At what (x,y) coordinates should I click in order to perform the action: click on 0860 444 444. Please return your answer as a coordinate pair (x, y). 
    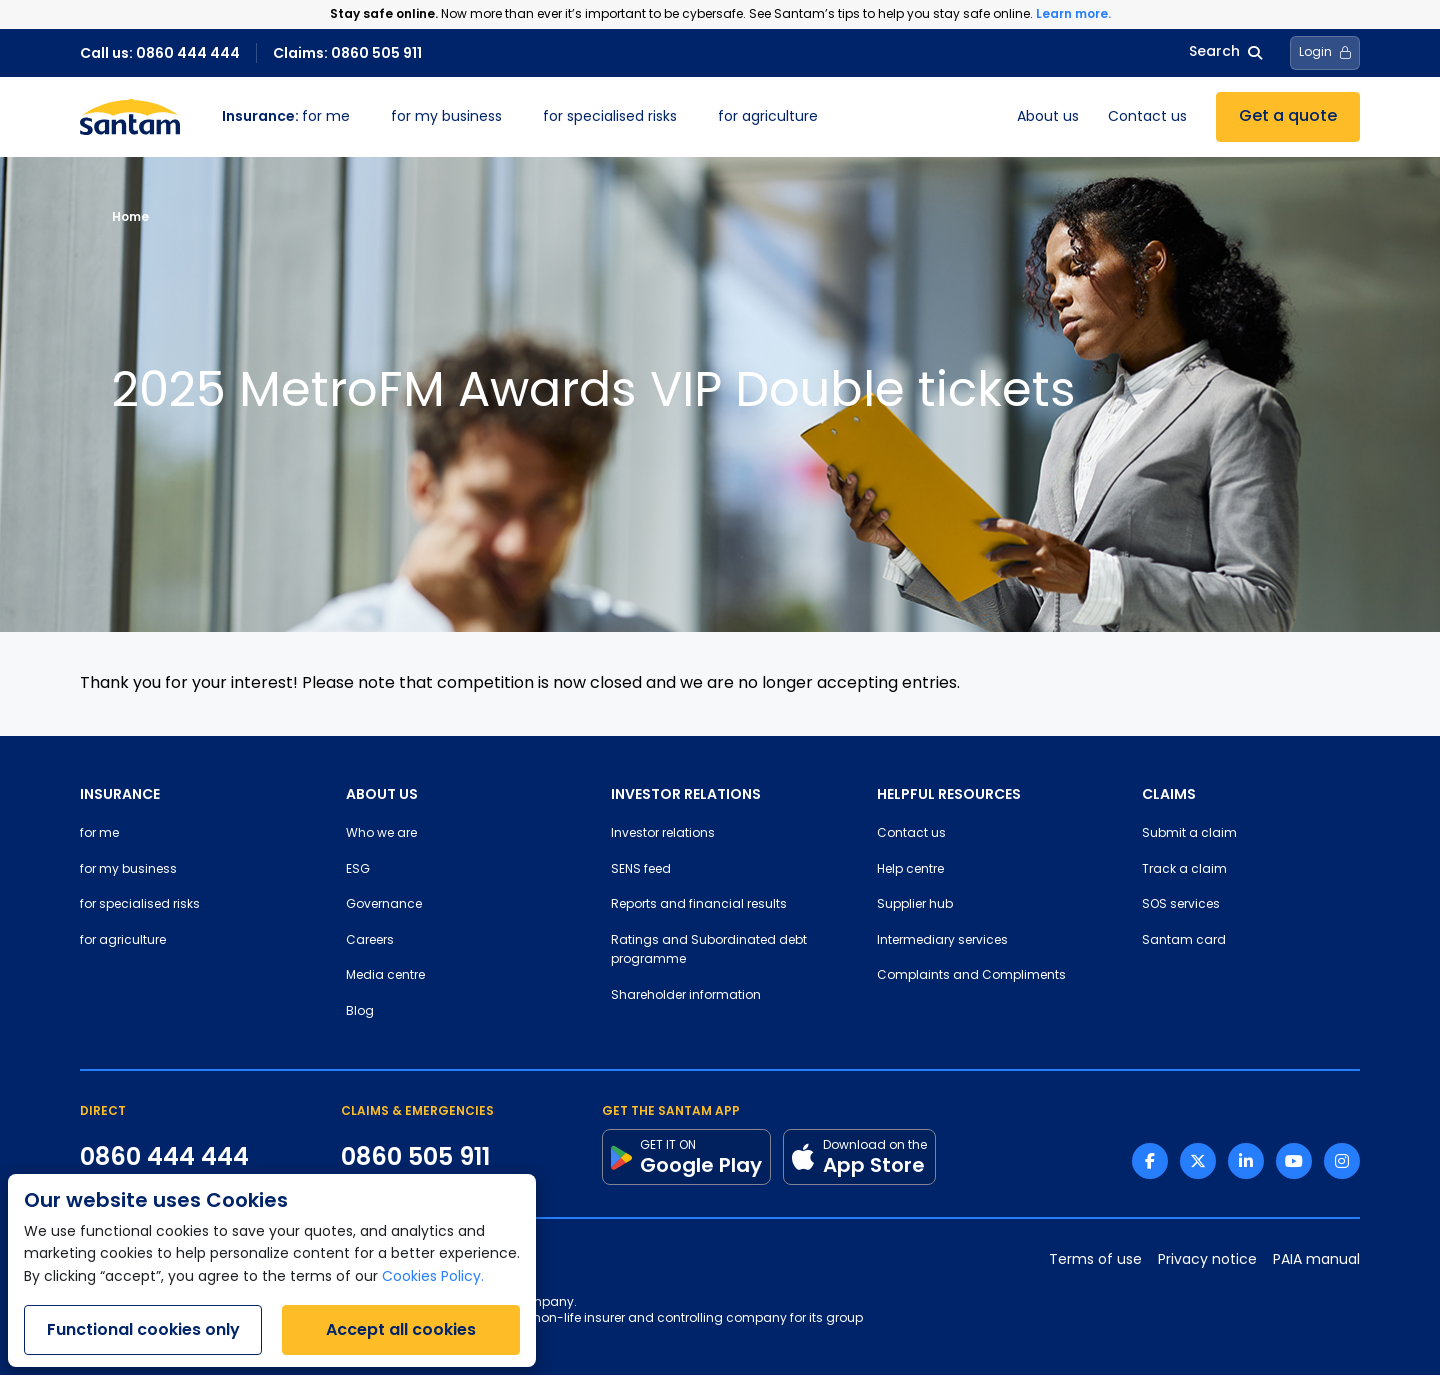
    Looking at the image, I should click on (164, 1157).